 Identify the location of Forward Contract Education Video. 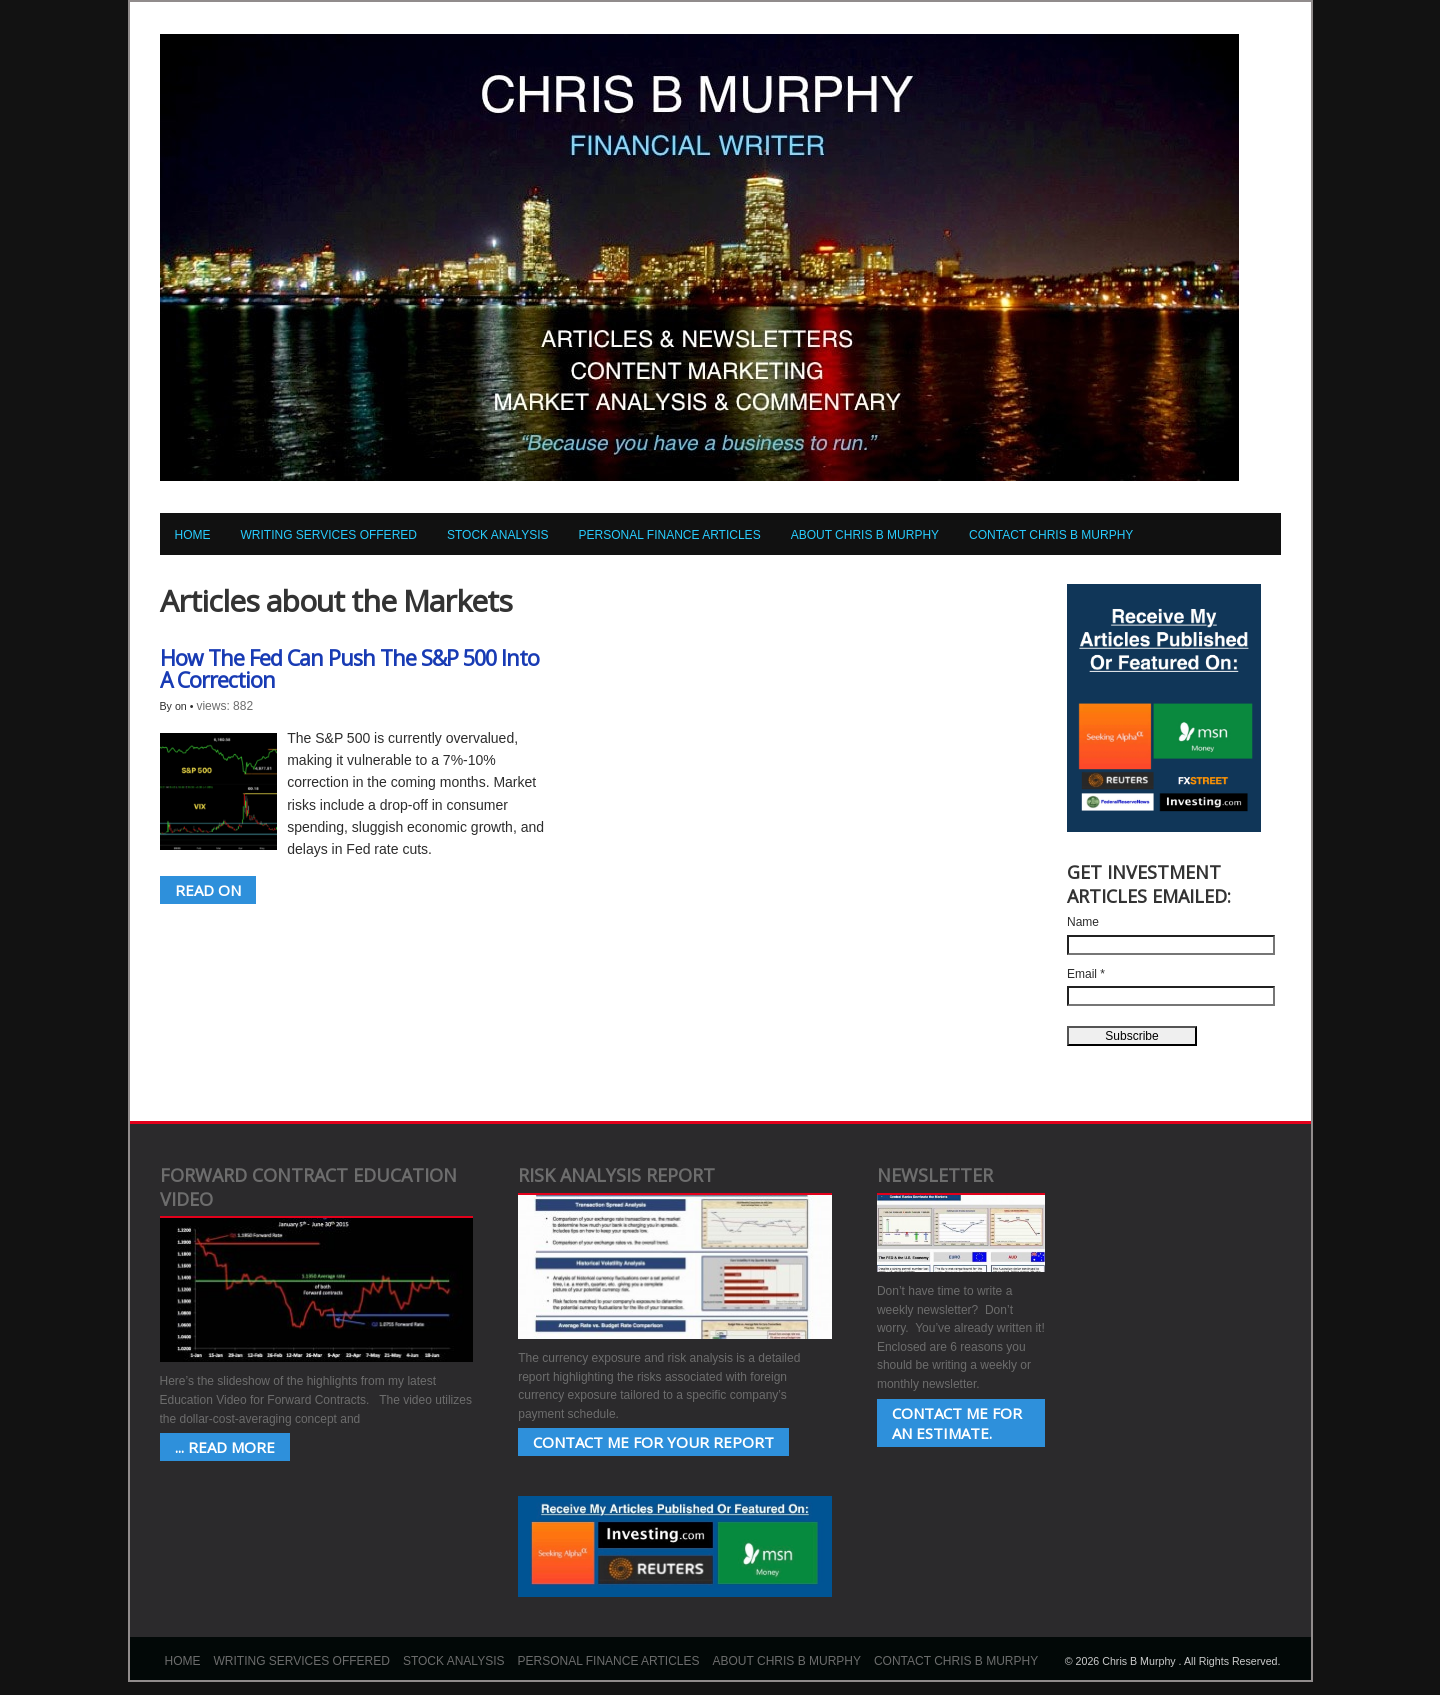
(308, 1186).